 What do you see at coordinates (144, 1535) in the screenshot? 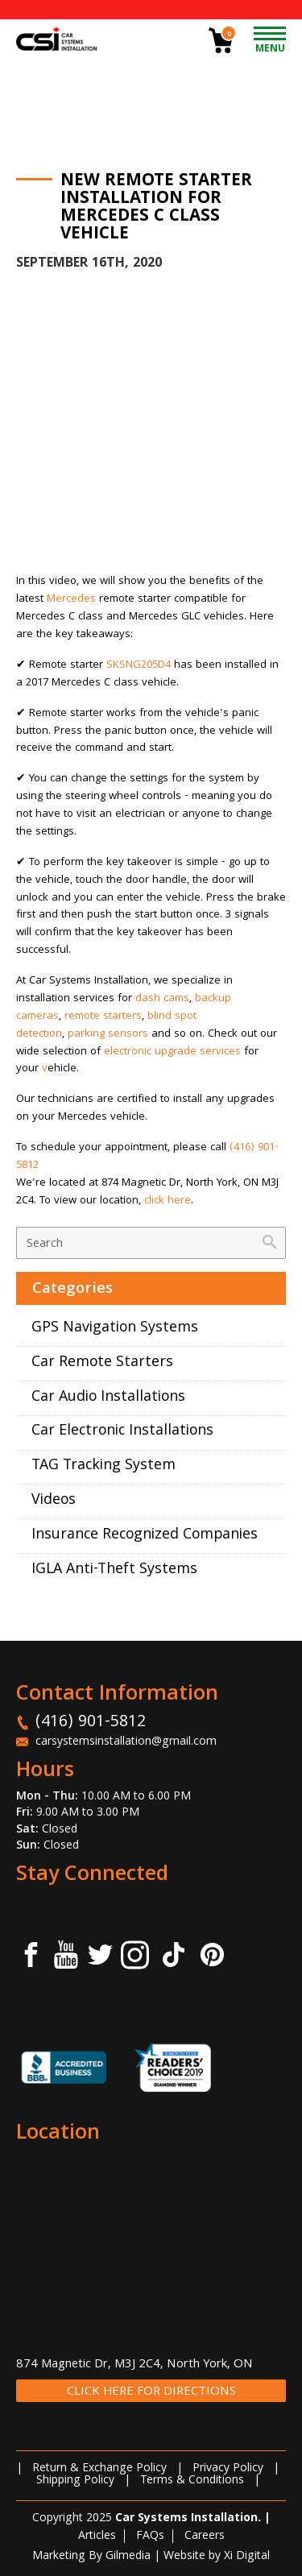
I see `Insurance Recognized Companies` at bounding box center [144, 1535].